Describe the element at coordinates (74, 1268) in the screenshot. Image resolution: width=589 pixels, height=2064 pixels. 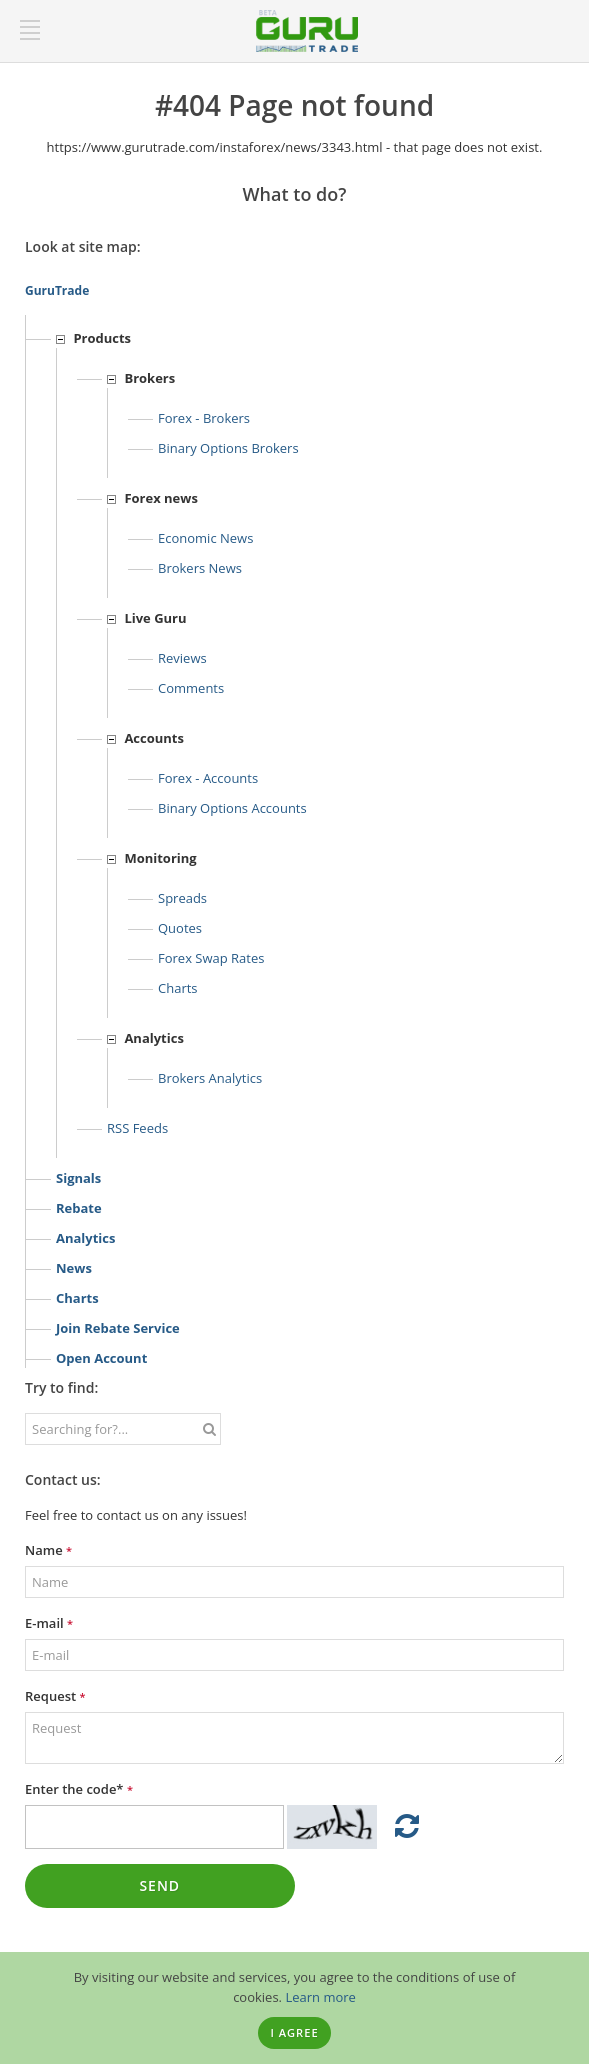
I see `News` at that location.